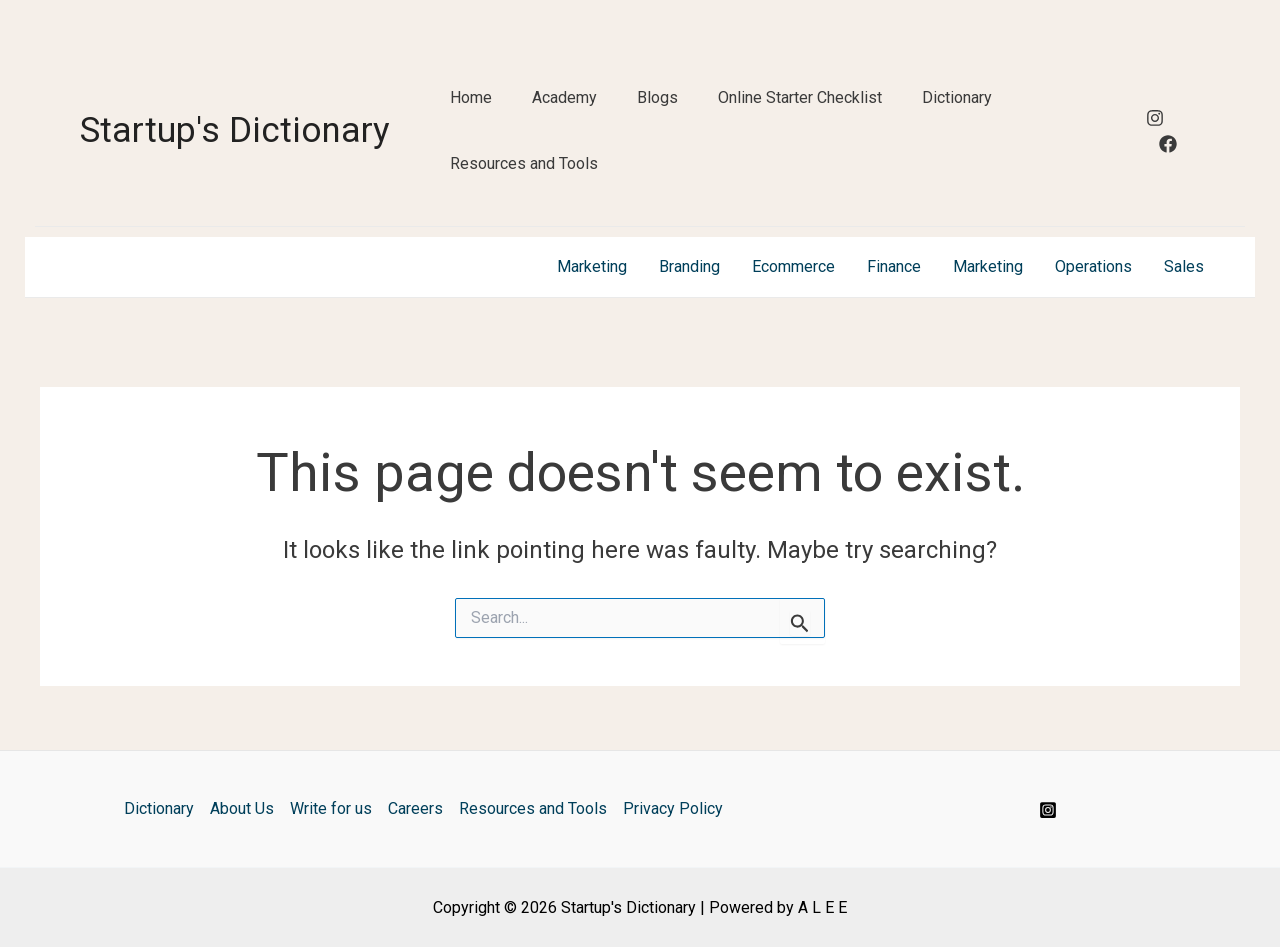 The image size is (1280, 947). I want to click on About Us, so click(242, 808).